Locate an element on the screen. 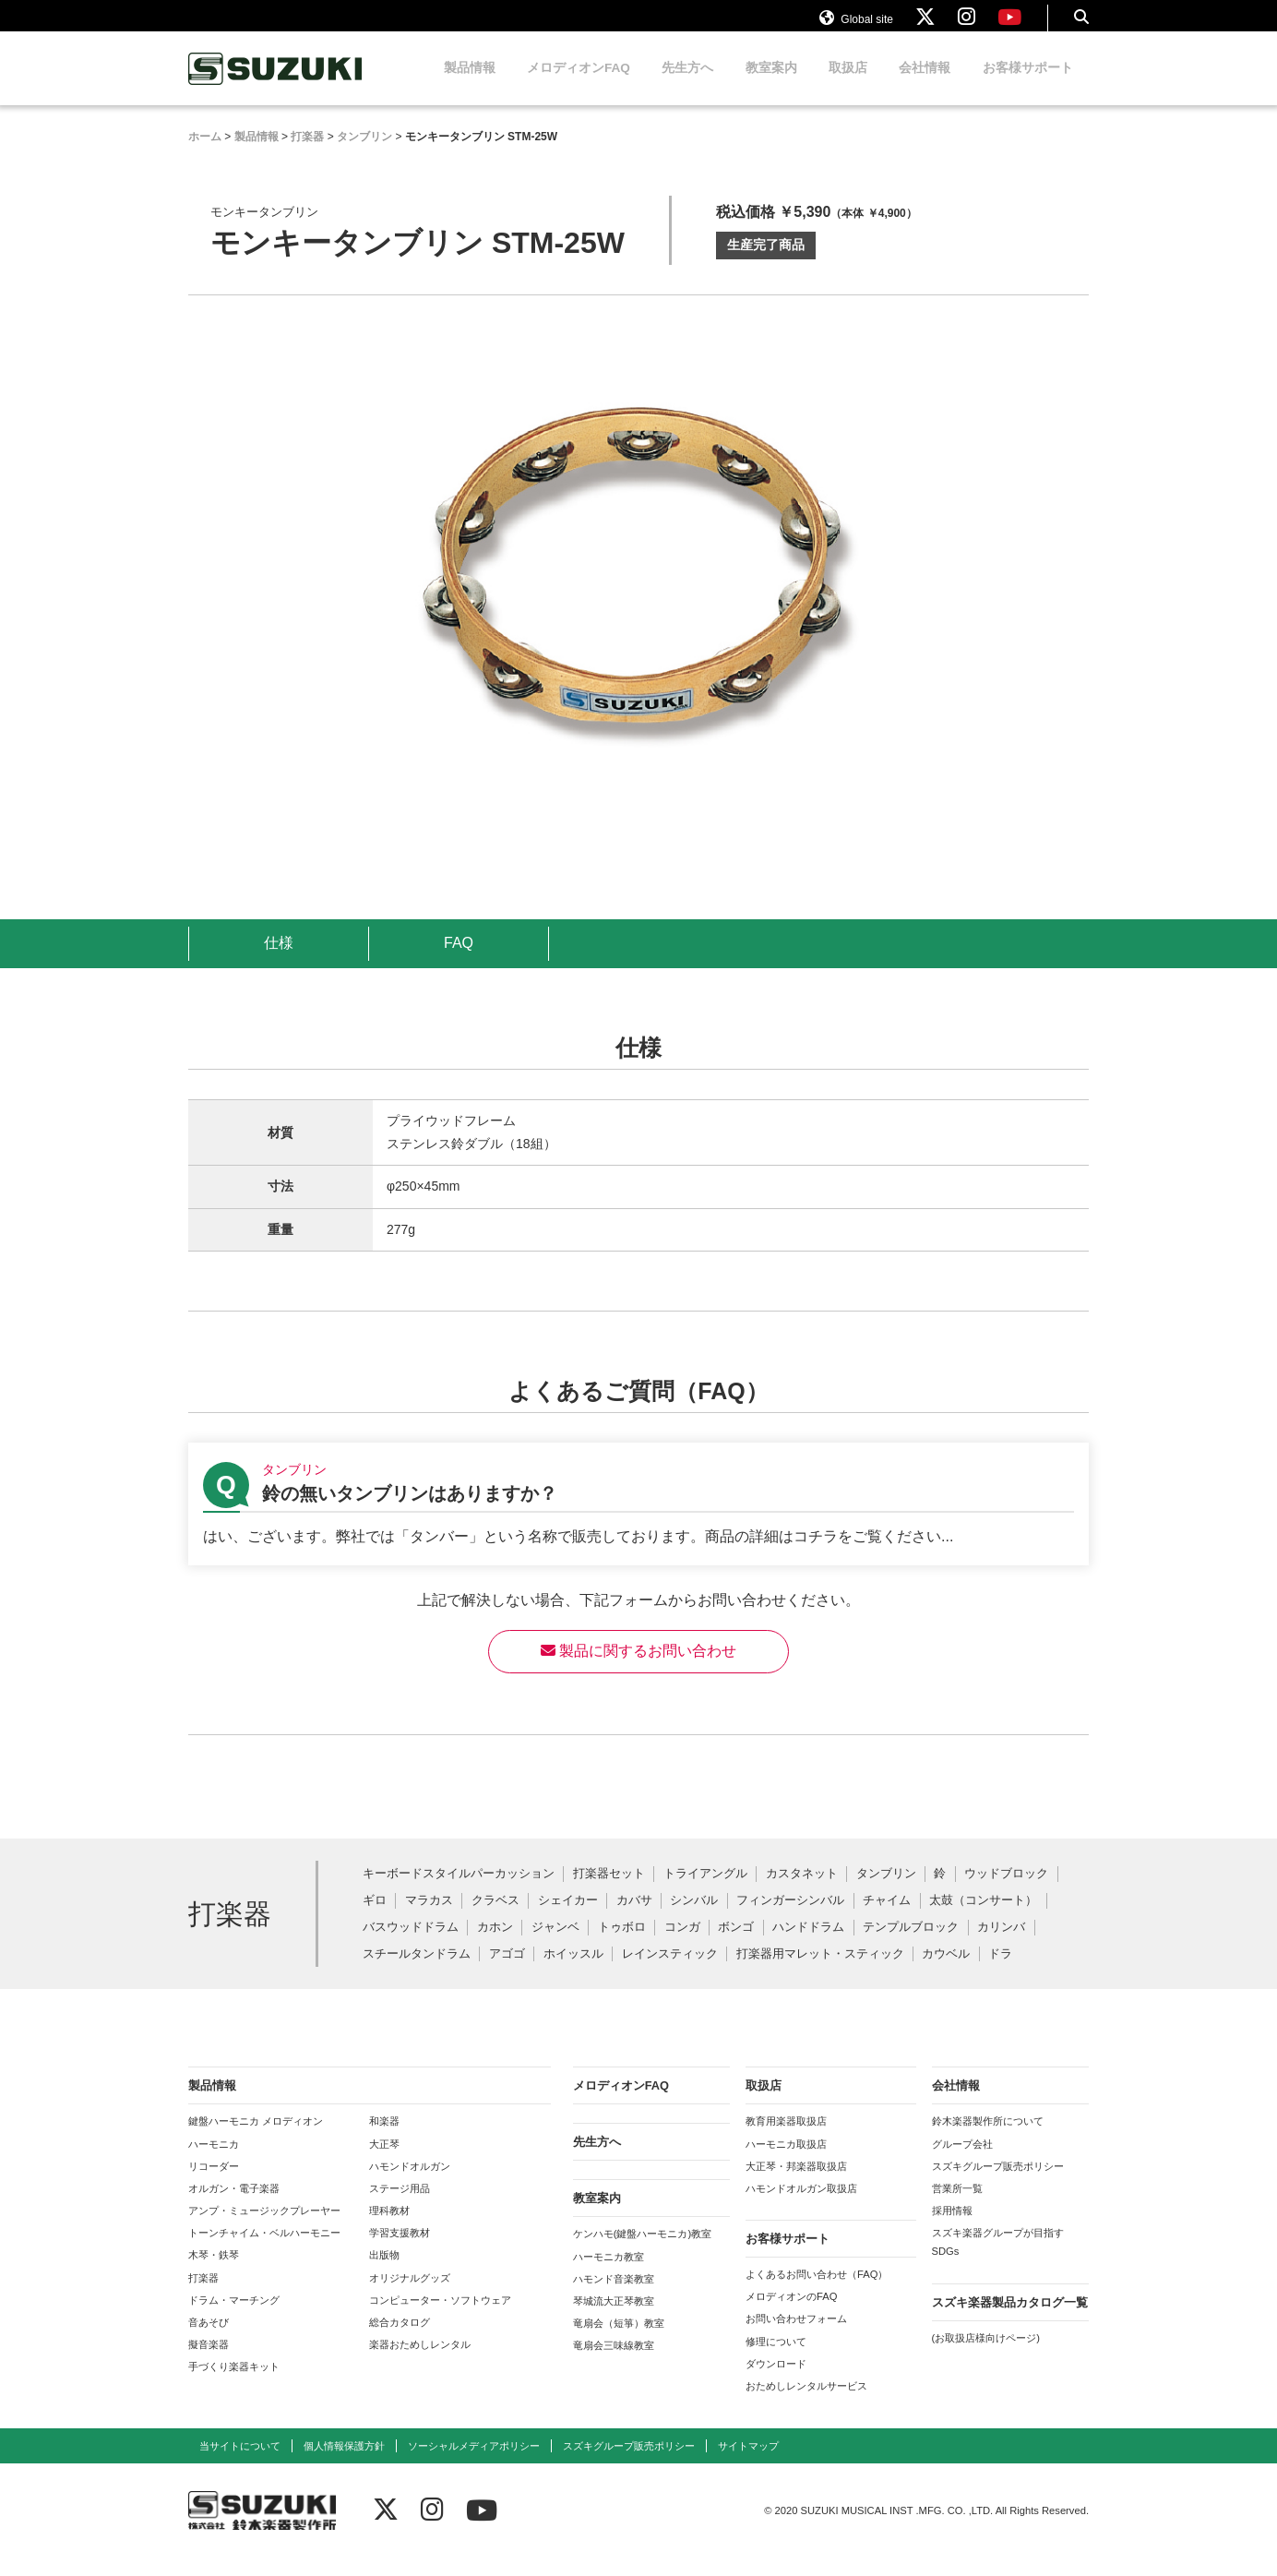  採用情報 is located at coordinates (952, 2228).